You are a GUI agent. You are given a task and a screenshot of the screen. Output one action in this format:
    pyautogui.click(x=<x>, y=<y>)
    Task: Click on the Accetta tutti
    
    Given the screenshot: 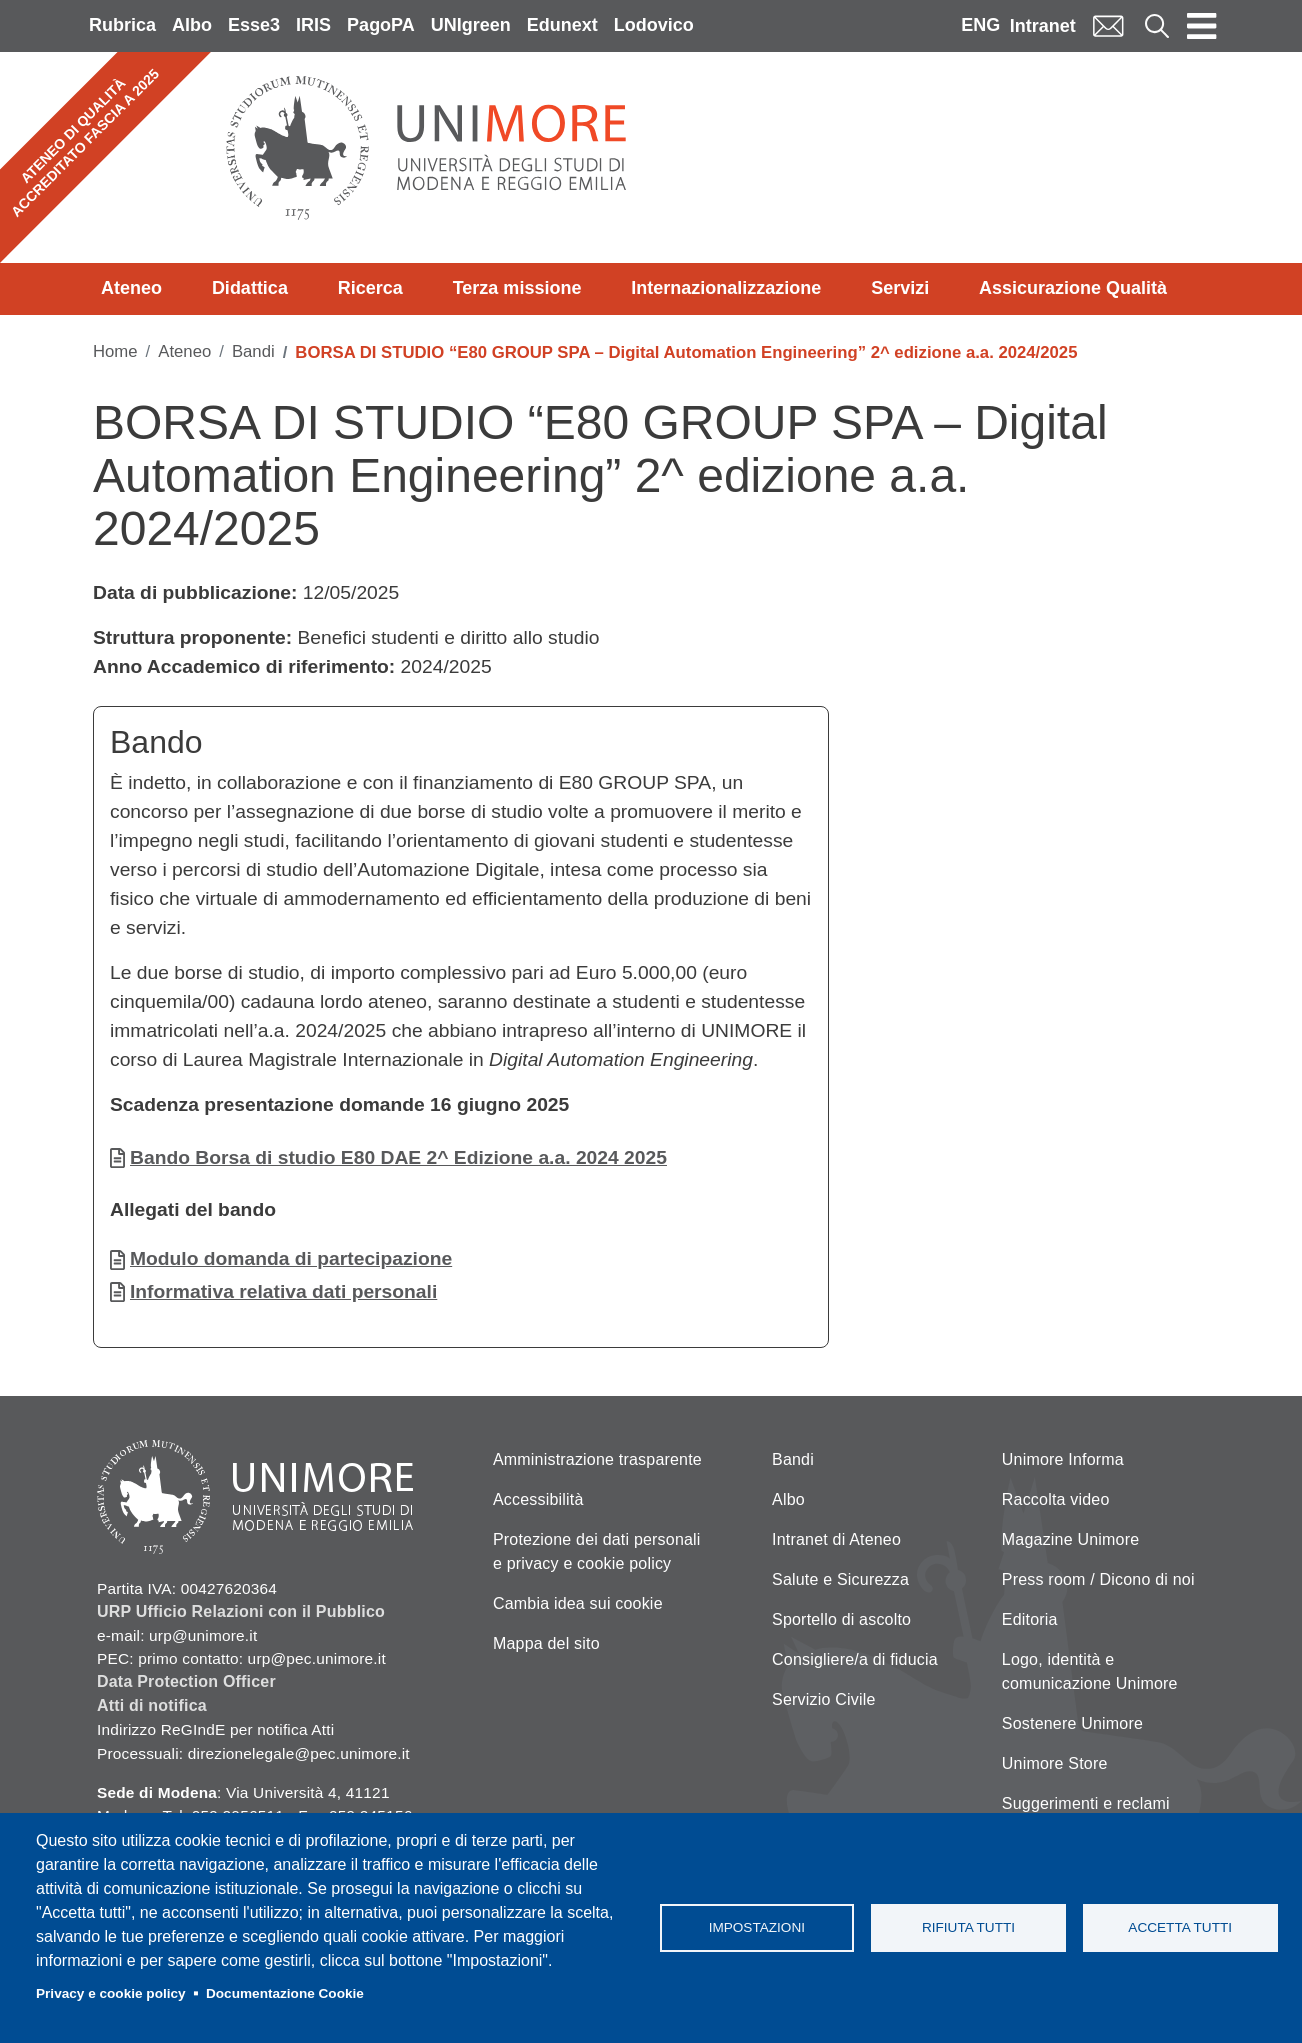 What is the action you would take?
    pyautogui.click(x=1180, y=1927)
    